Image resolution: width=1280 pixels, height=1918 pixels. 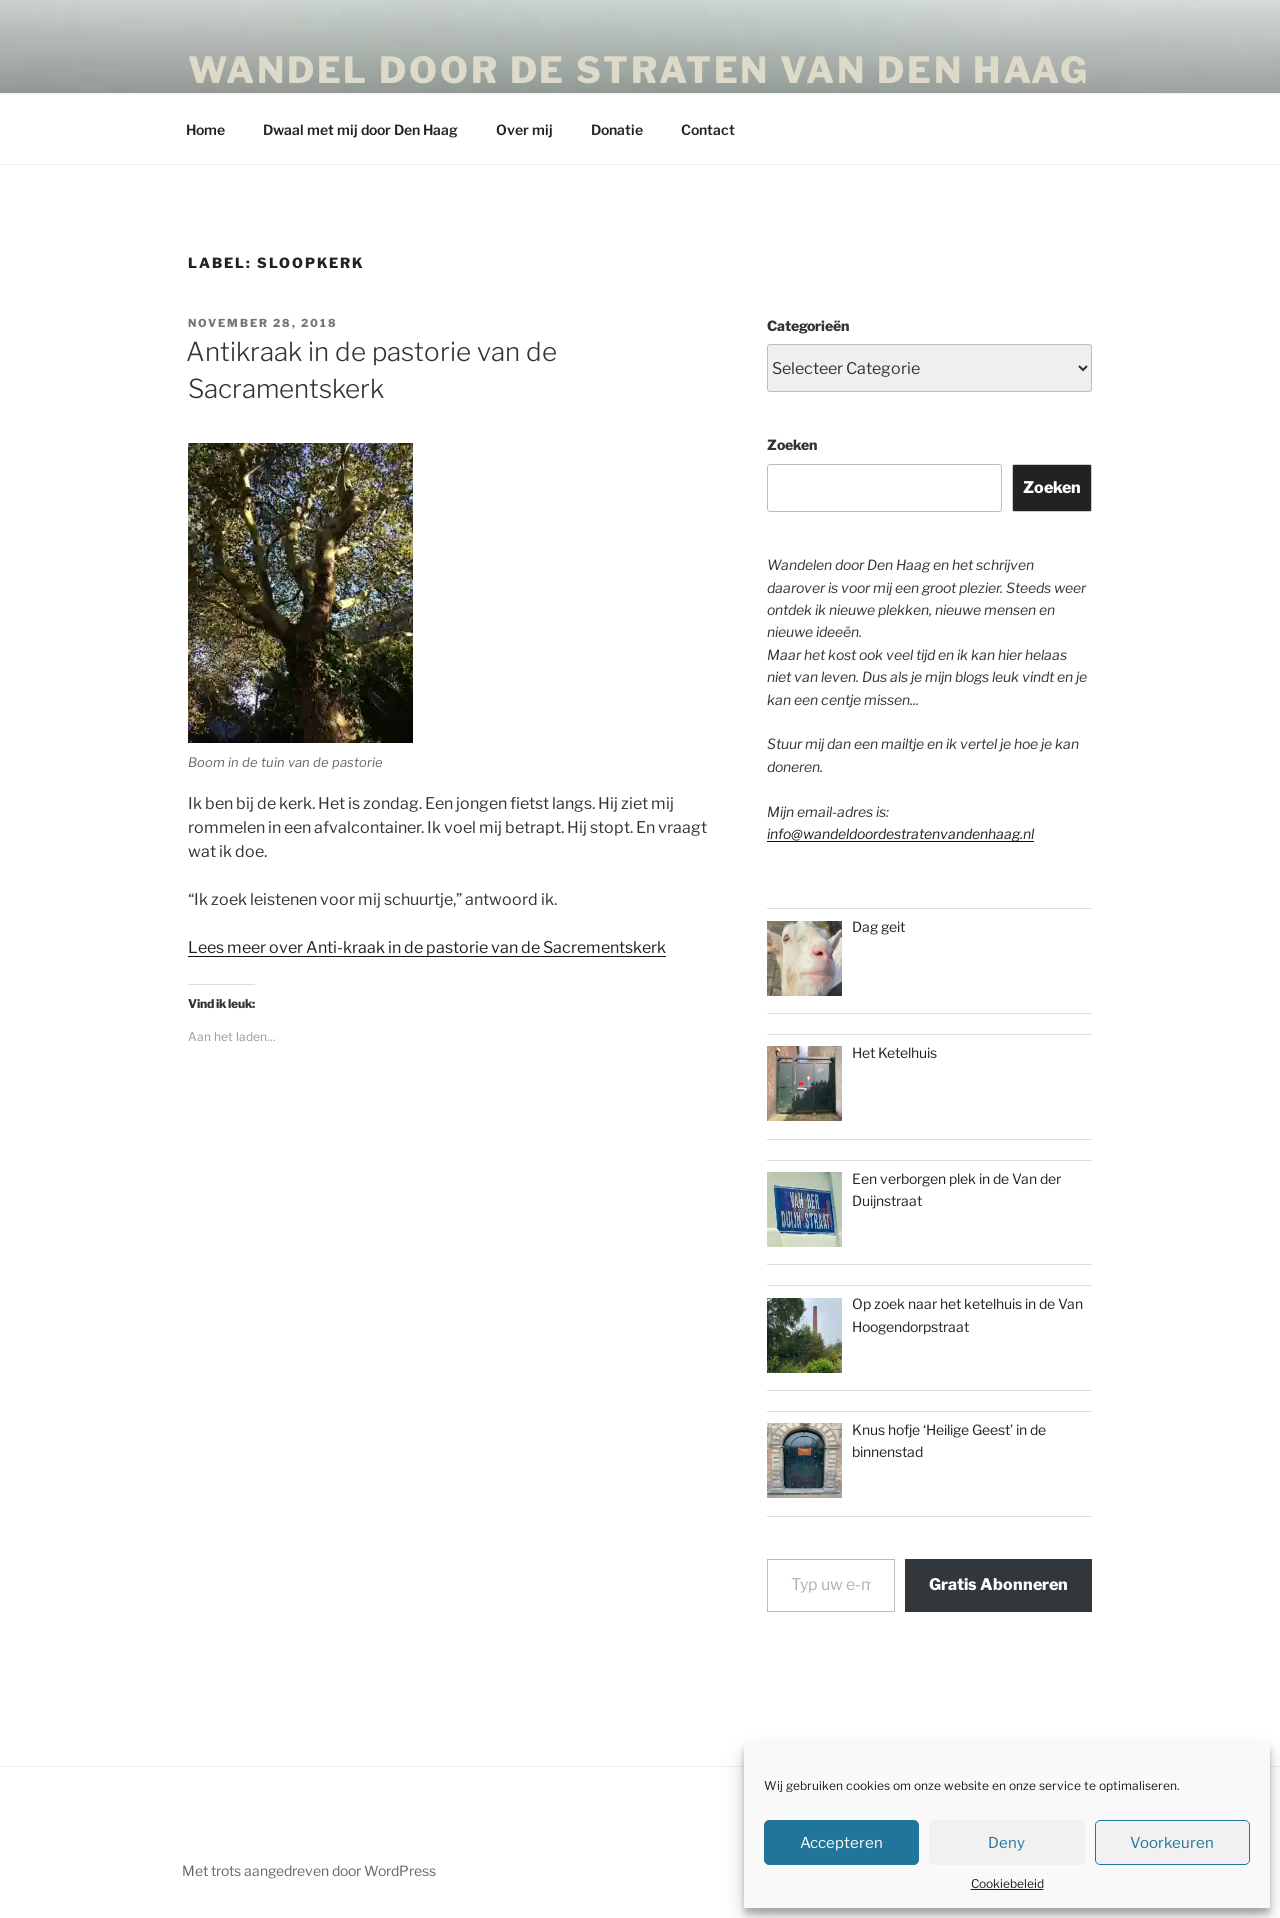 I want to click on Categorieën, so click(x=808, y=325).